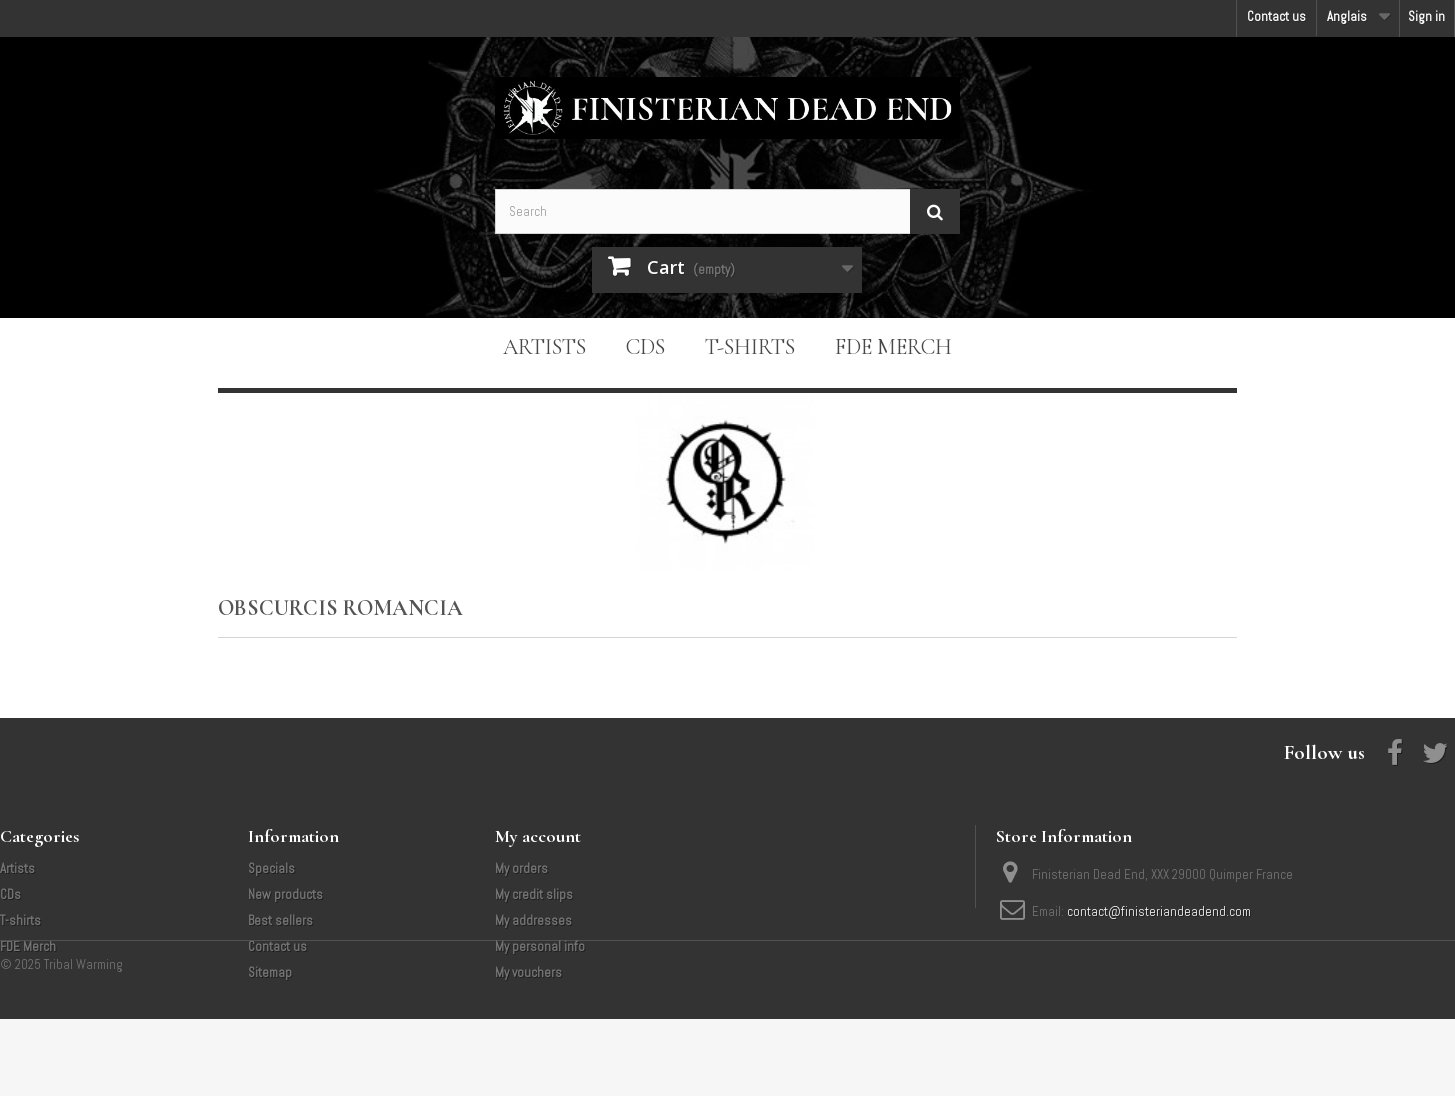 Image resolution: width=1455 pixels, height=1096 pixels. What do you see at coordinates (521, 868) in the screenshot?
I see `My orders` at bounding box center [521, 868].